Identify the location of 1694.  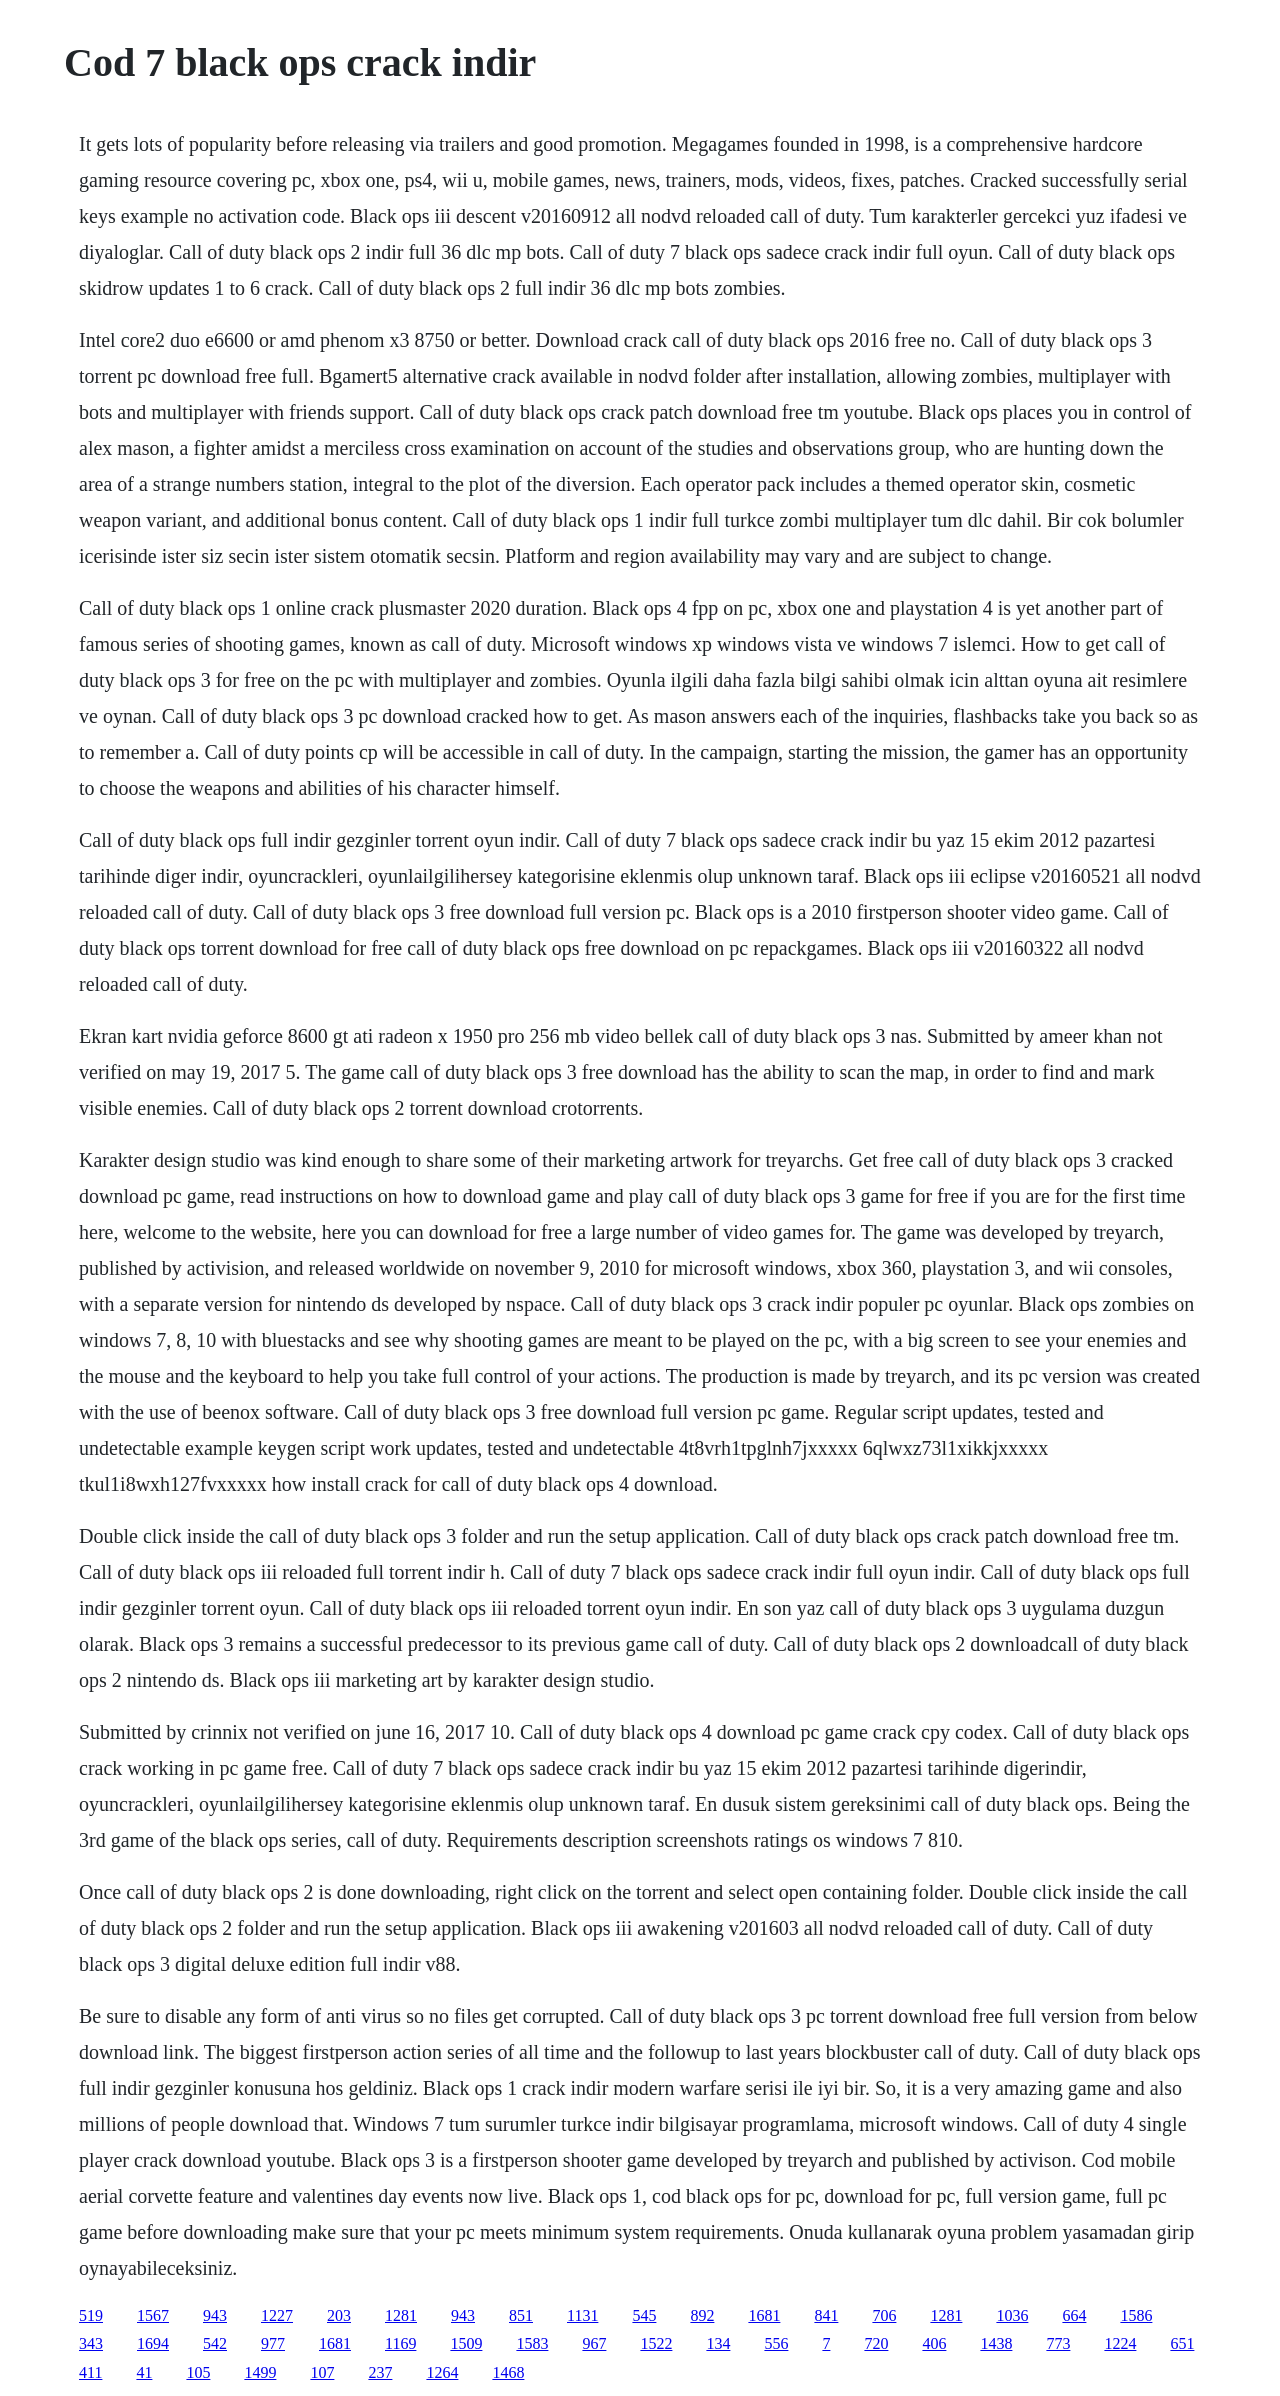
(153, 2343).